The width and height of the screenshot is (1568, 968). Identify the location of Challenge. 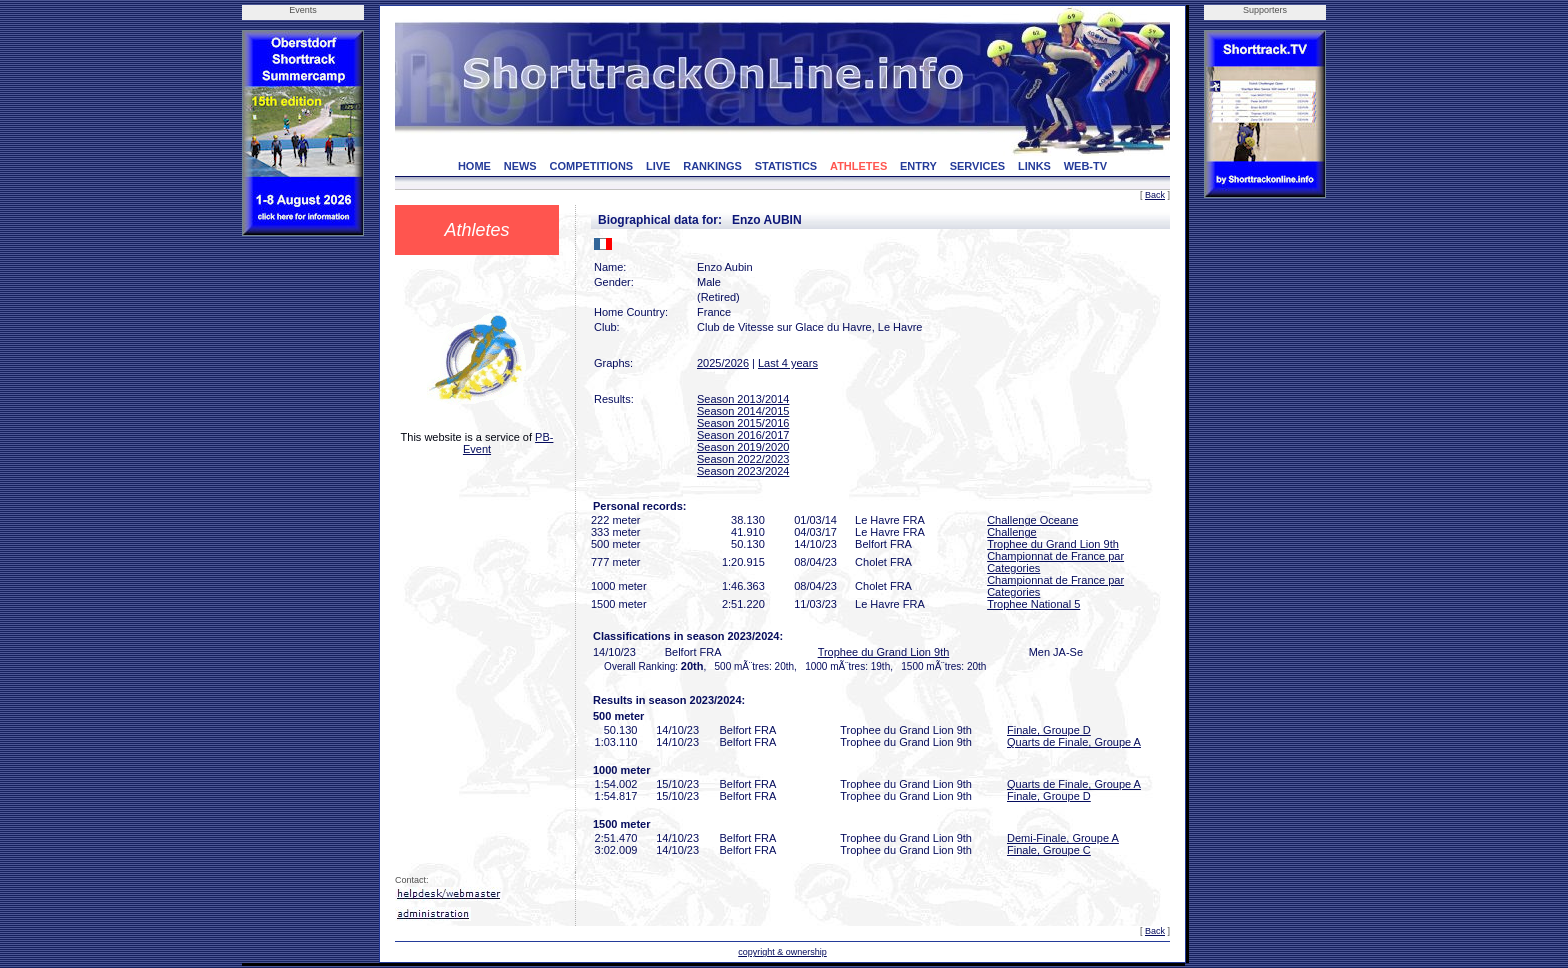
(1012, 532).